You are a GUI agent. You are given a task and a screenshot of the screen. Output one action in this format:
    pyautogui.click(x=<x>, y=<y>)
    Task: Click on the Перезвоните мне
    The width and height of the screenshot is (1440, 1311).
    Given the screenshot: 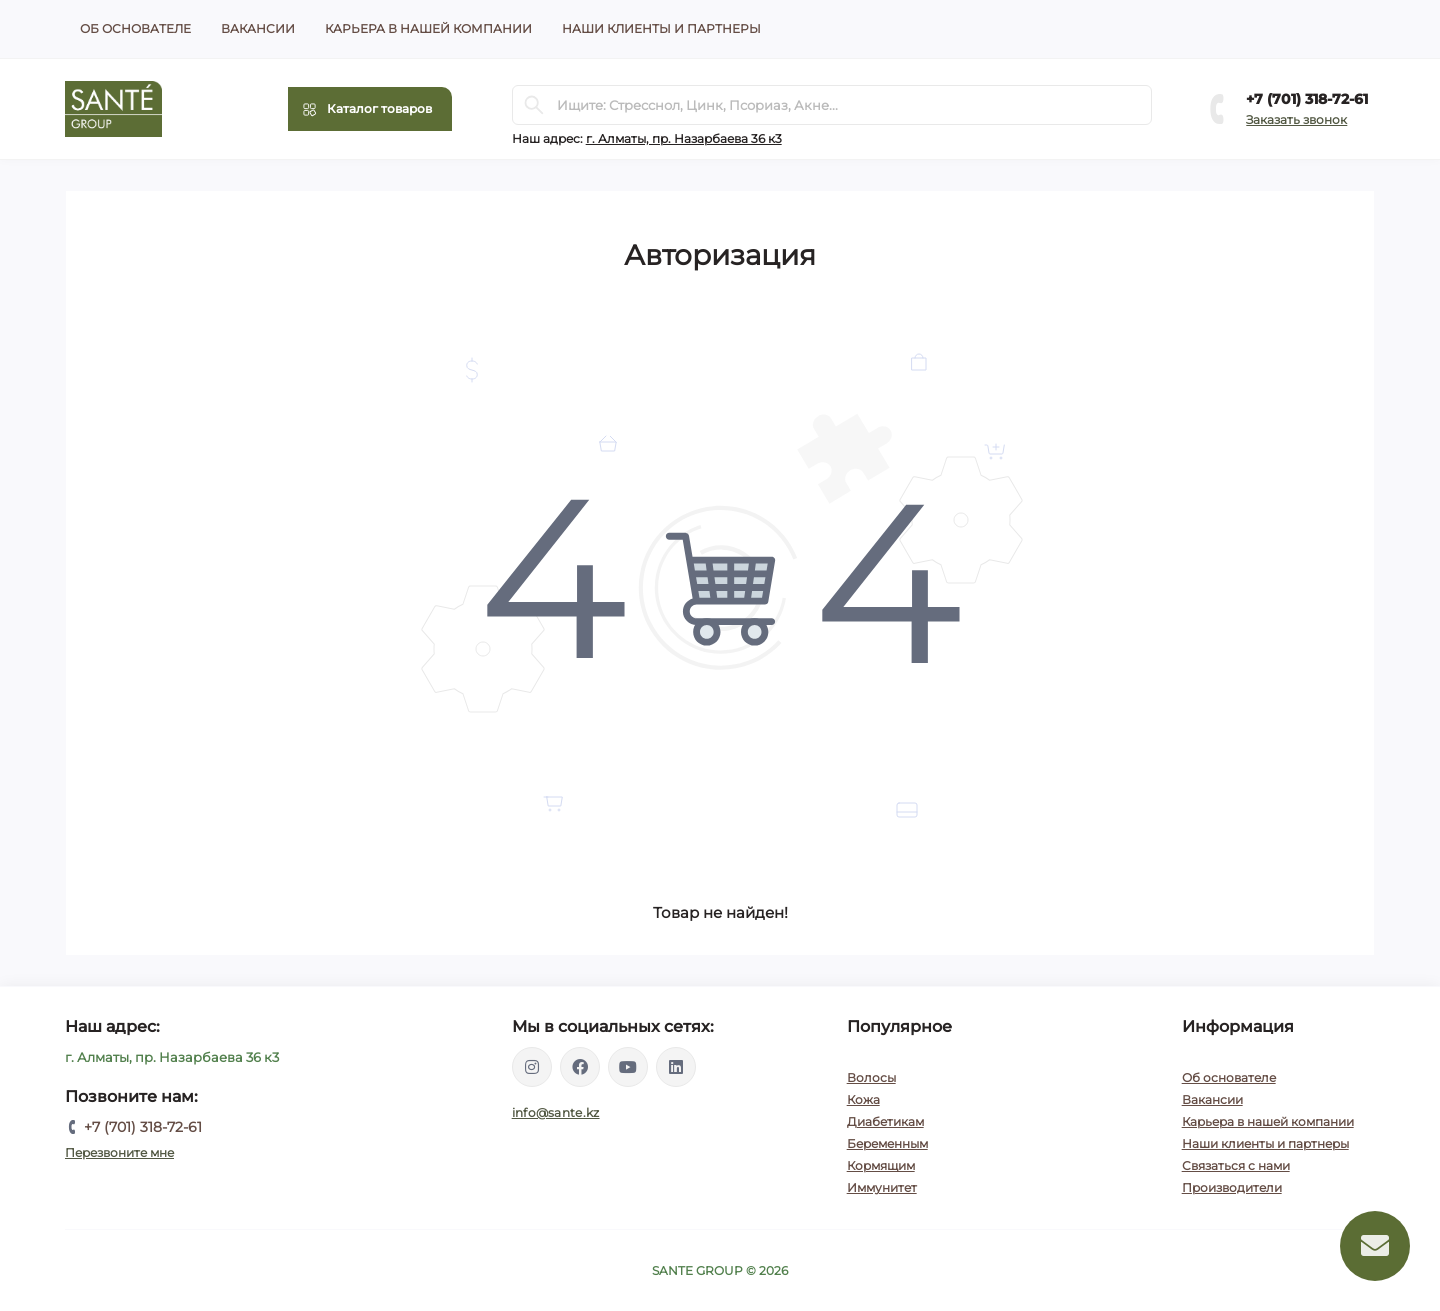 What is the action you would take?
    pyautogui.click(x=119, y=1152)
    